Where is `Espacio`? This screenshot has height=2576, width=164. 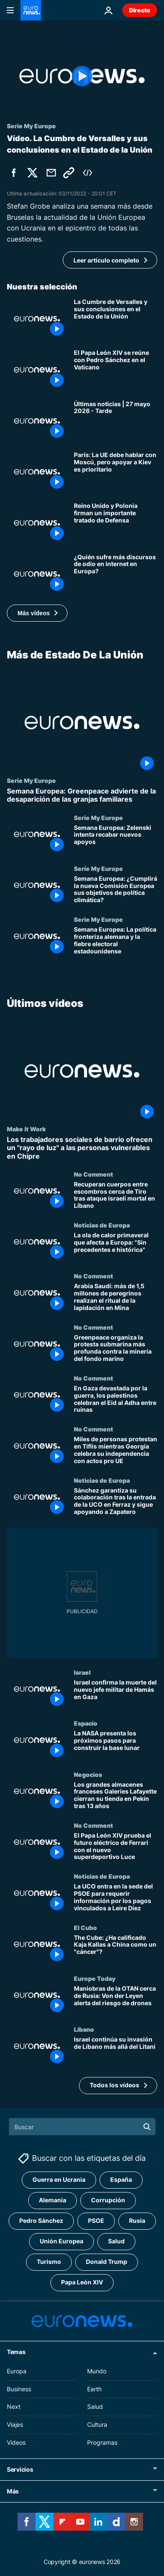
Espacio is located at coordinates (85, 1723).